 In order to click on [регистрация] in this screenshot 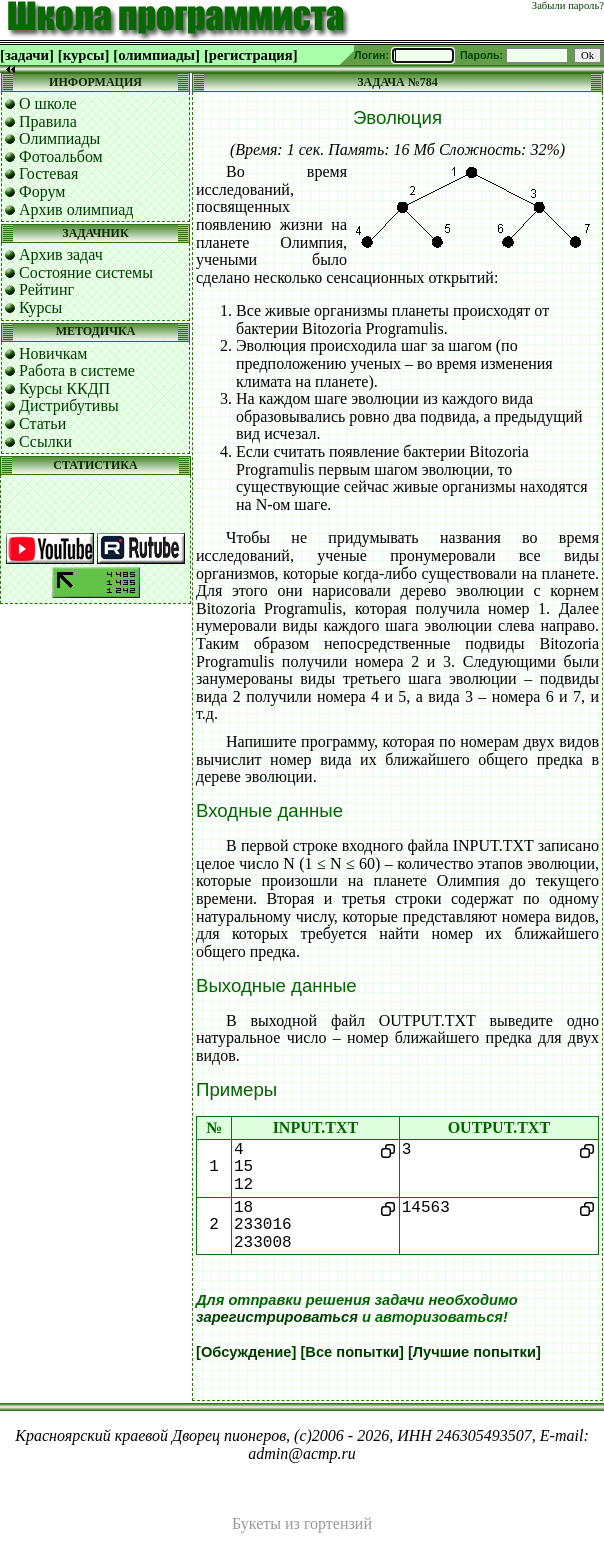, I will do `click(251, 55)`.